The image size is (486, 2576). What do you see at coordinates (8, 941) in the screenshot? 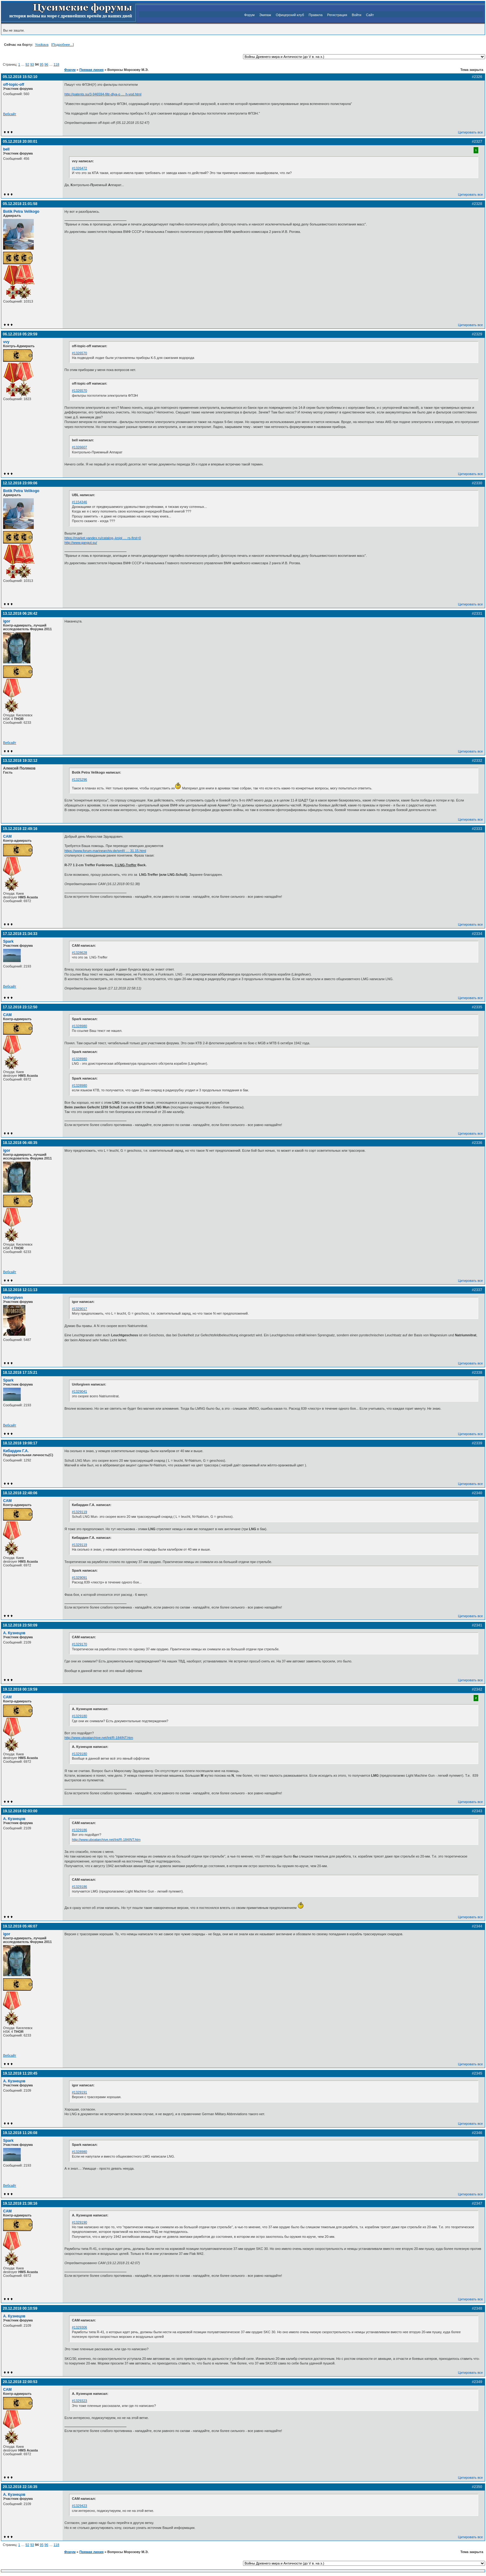
I see `Spark` at bounding box center [8, 941].